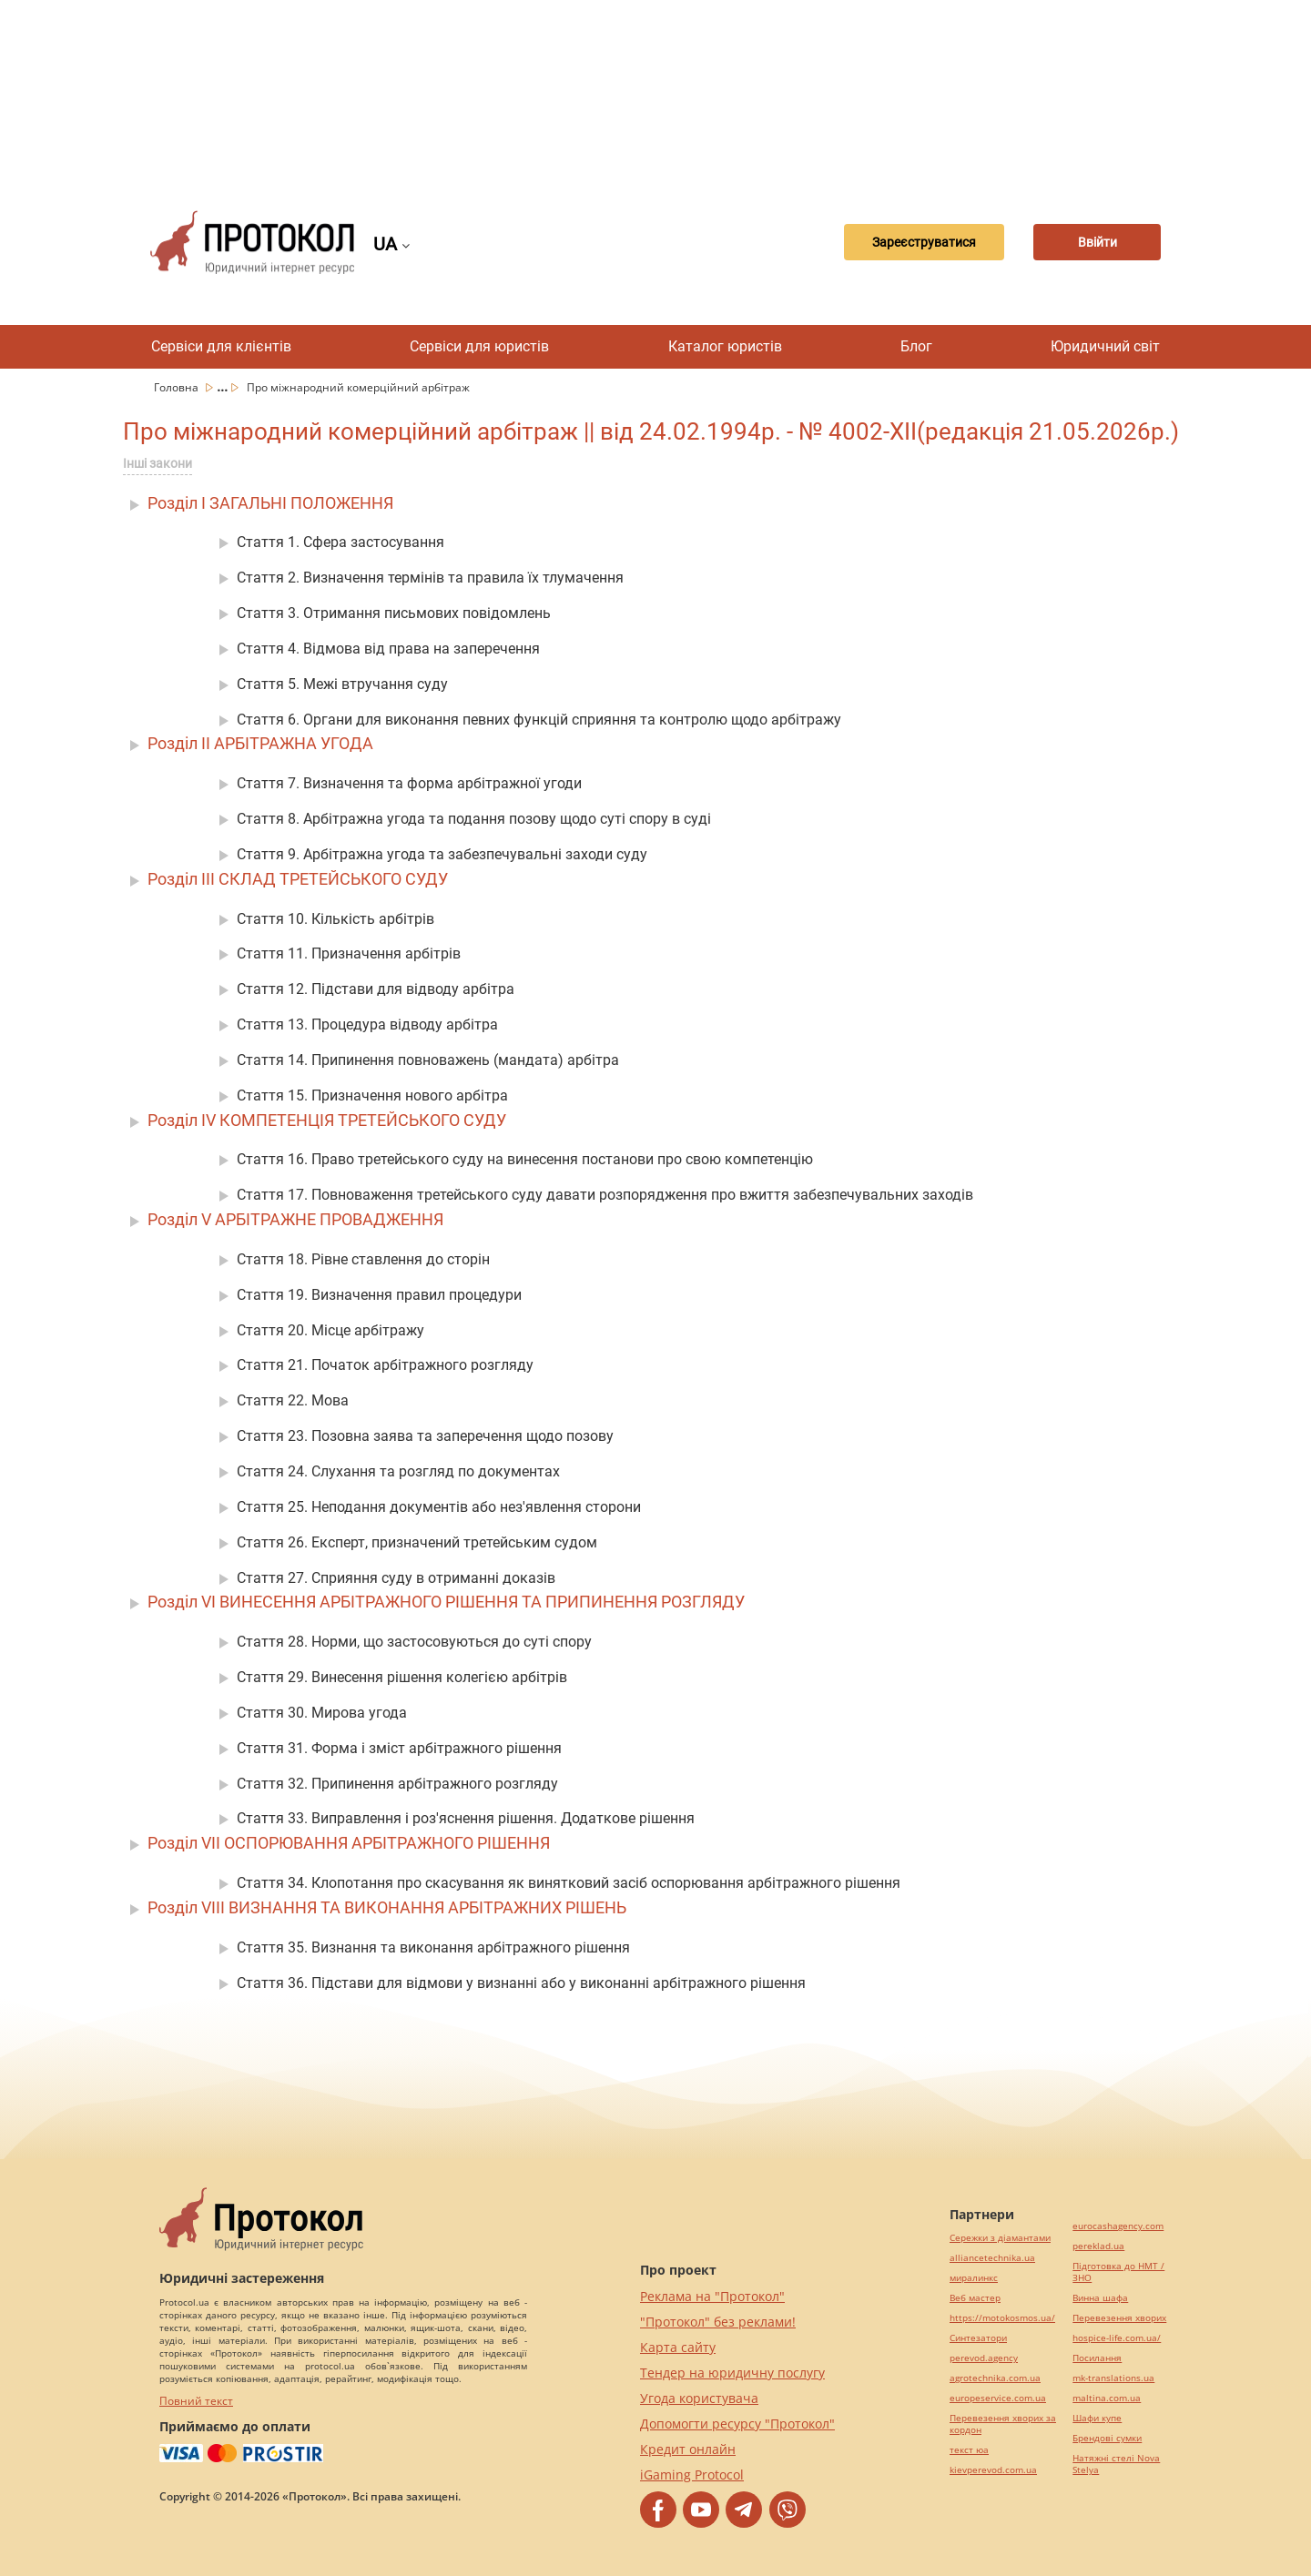  What do you see at coordinates (1116, 2464) in the screenshot?
I see `Натяжні стелі Nova Stelya` at bounding box center [1116, 2464].